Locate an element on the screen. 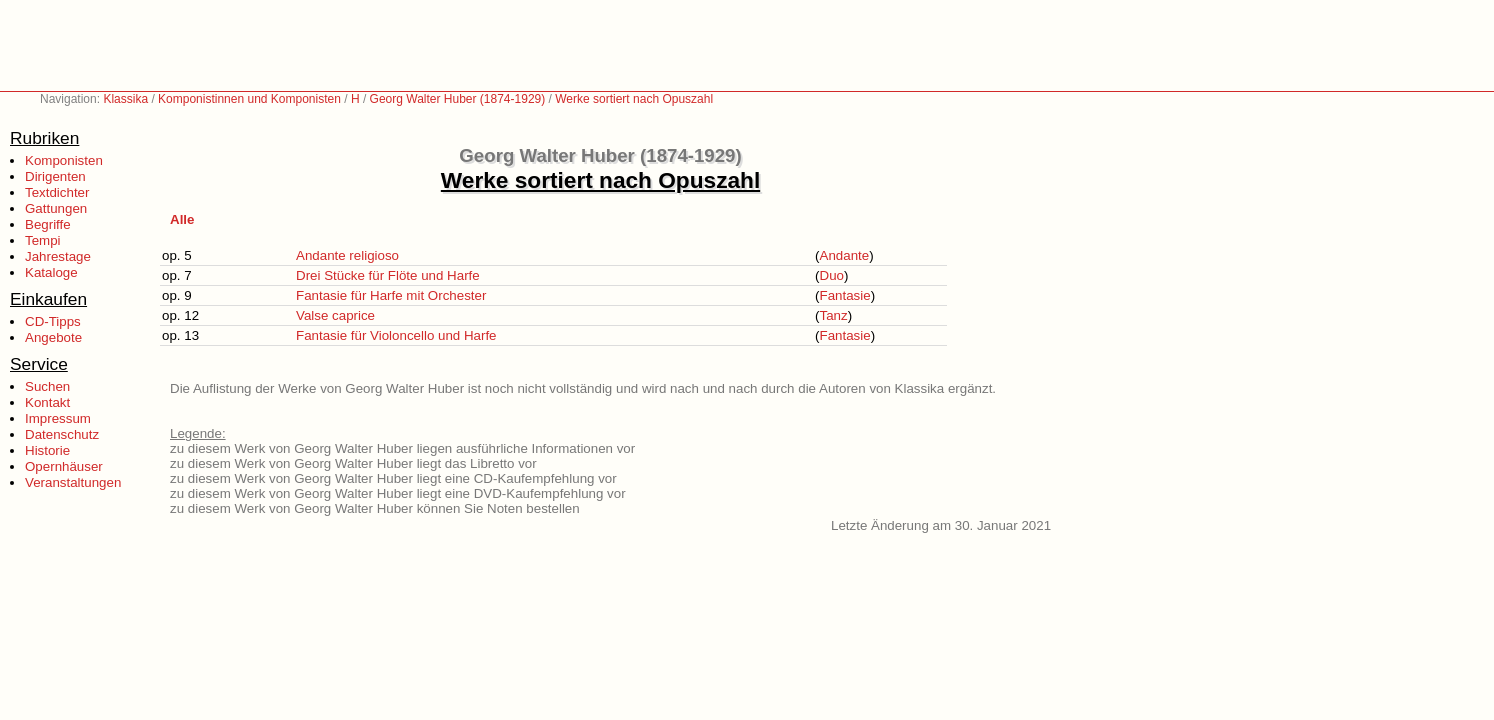 This screenshot has height=720, width=1494. Begriffe is located at coordinates (48, 224).